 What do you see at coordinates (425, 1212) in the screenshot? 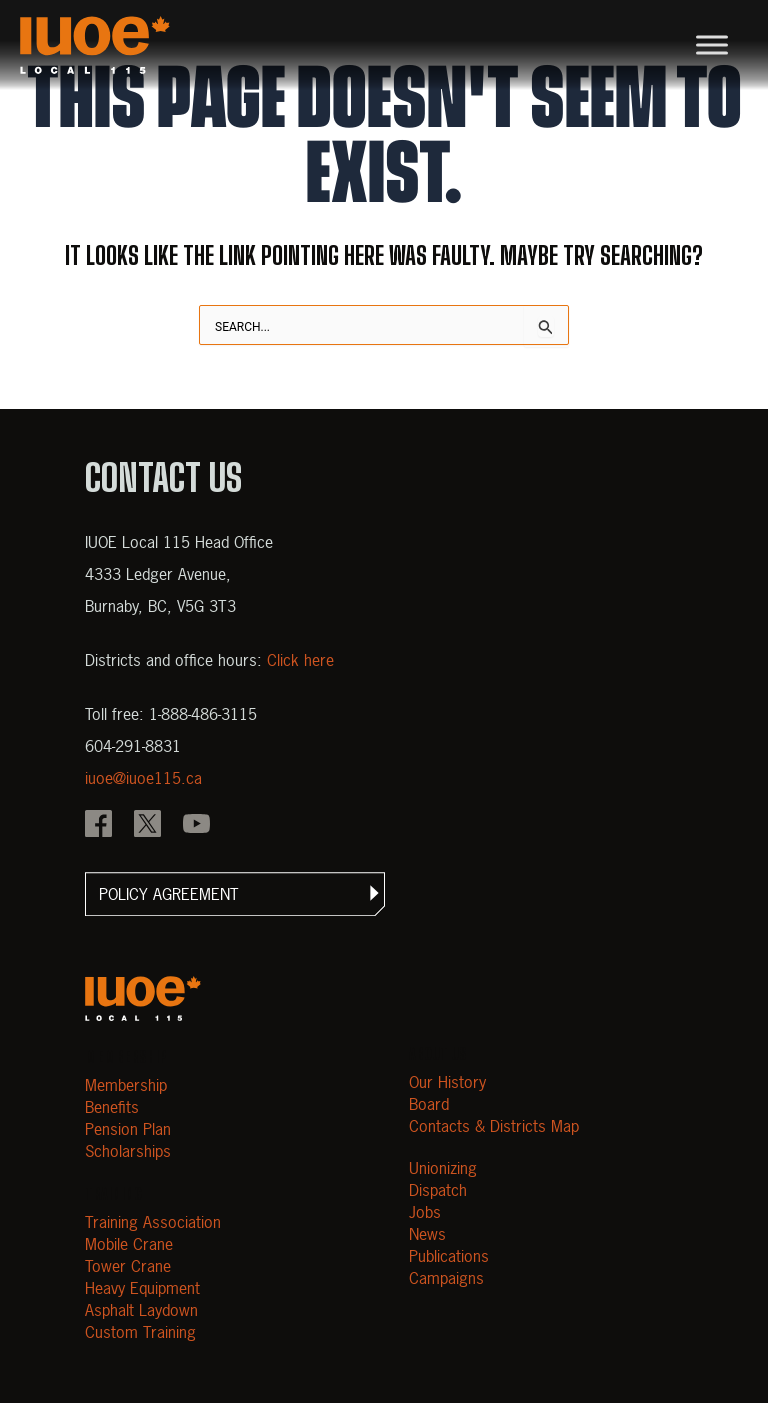
I see `Jobs [Open Jobs]` at bounding box center [425, 1212].